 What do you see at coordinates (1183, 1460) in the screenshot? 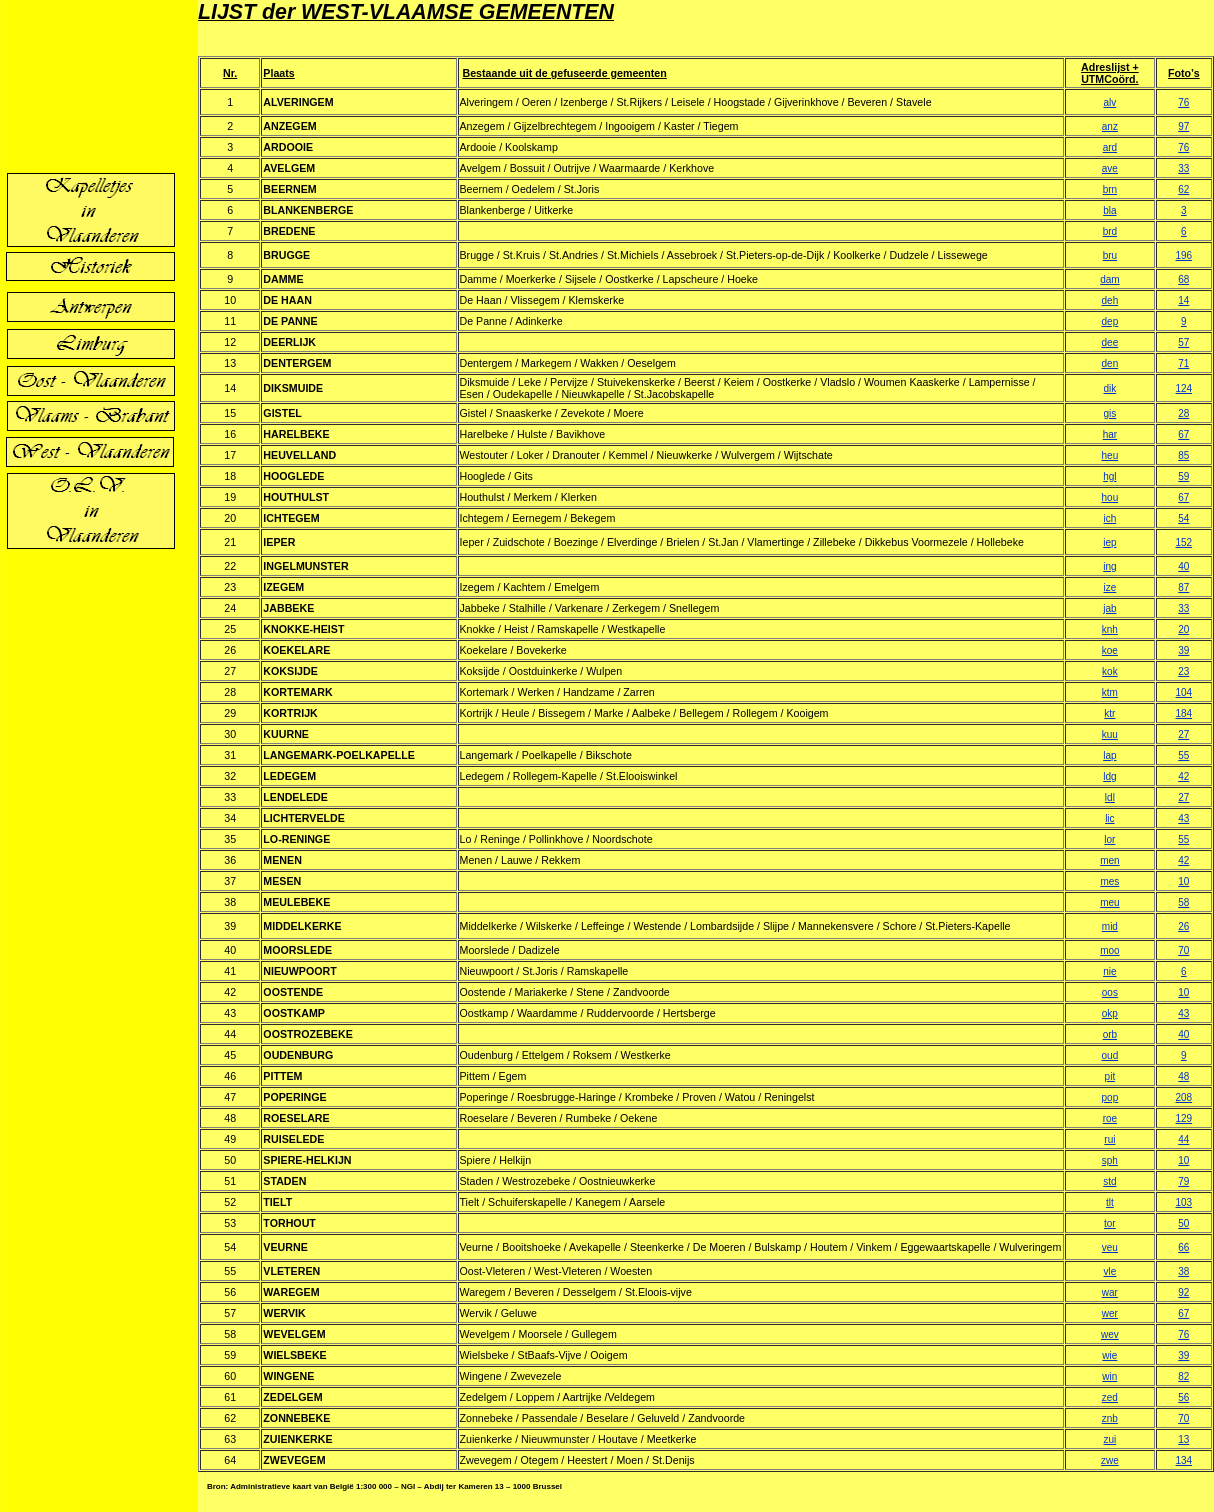
I see `134` at bounding box center [1183, 1460].